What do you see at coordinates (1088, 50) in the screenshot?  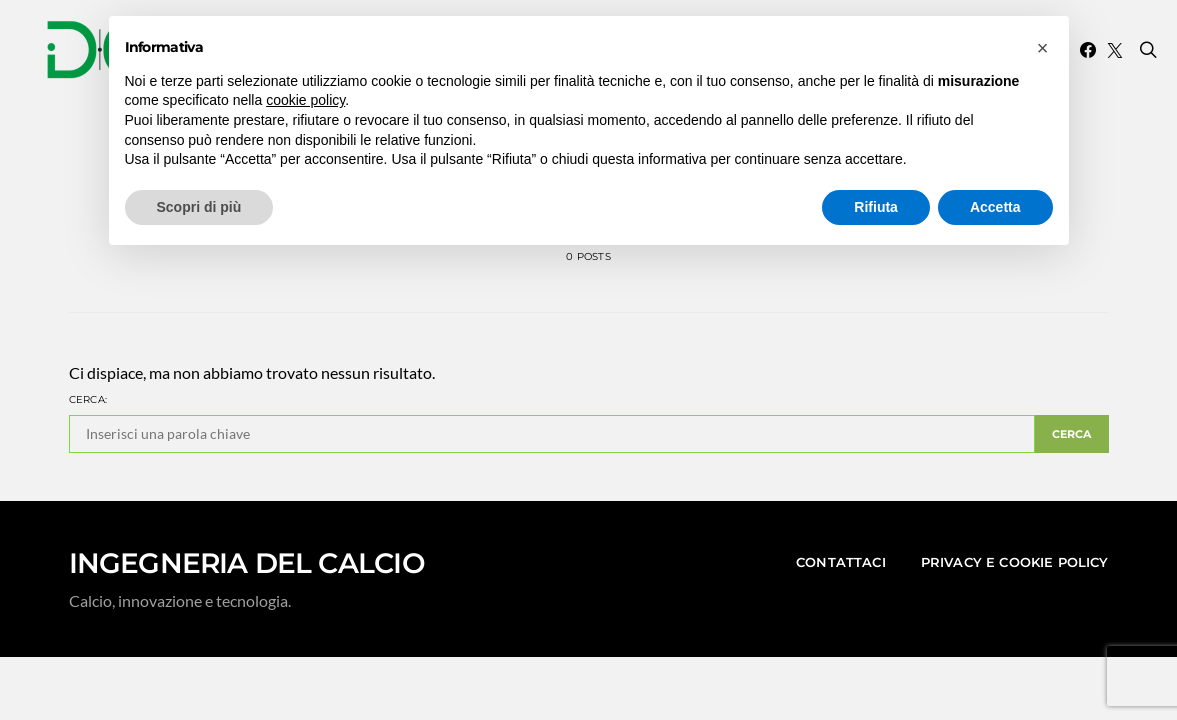 I see `[Facebook]` at bounding box center [1088, 50].